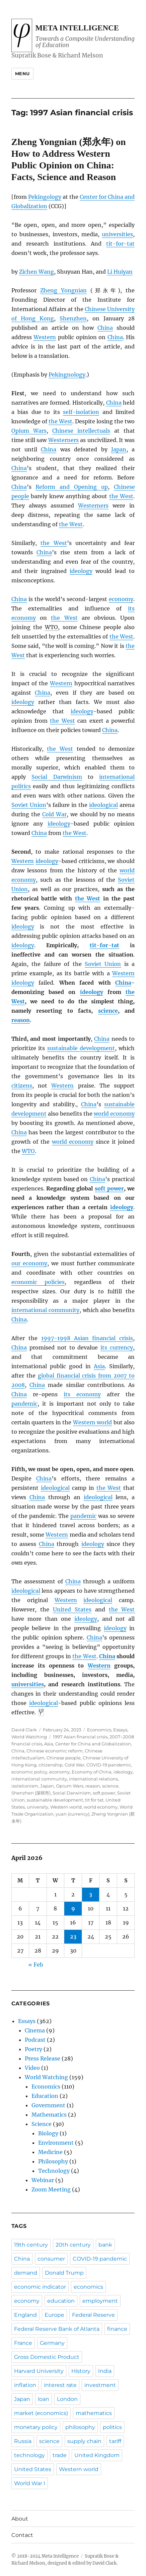 The image size is (146, 2576). Describe the element at coordinates (60, 421) in the screenshot. I see `the West` at that location.